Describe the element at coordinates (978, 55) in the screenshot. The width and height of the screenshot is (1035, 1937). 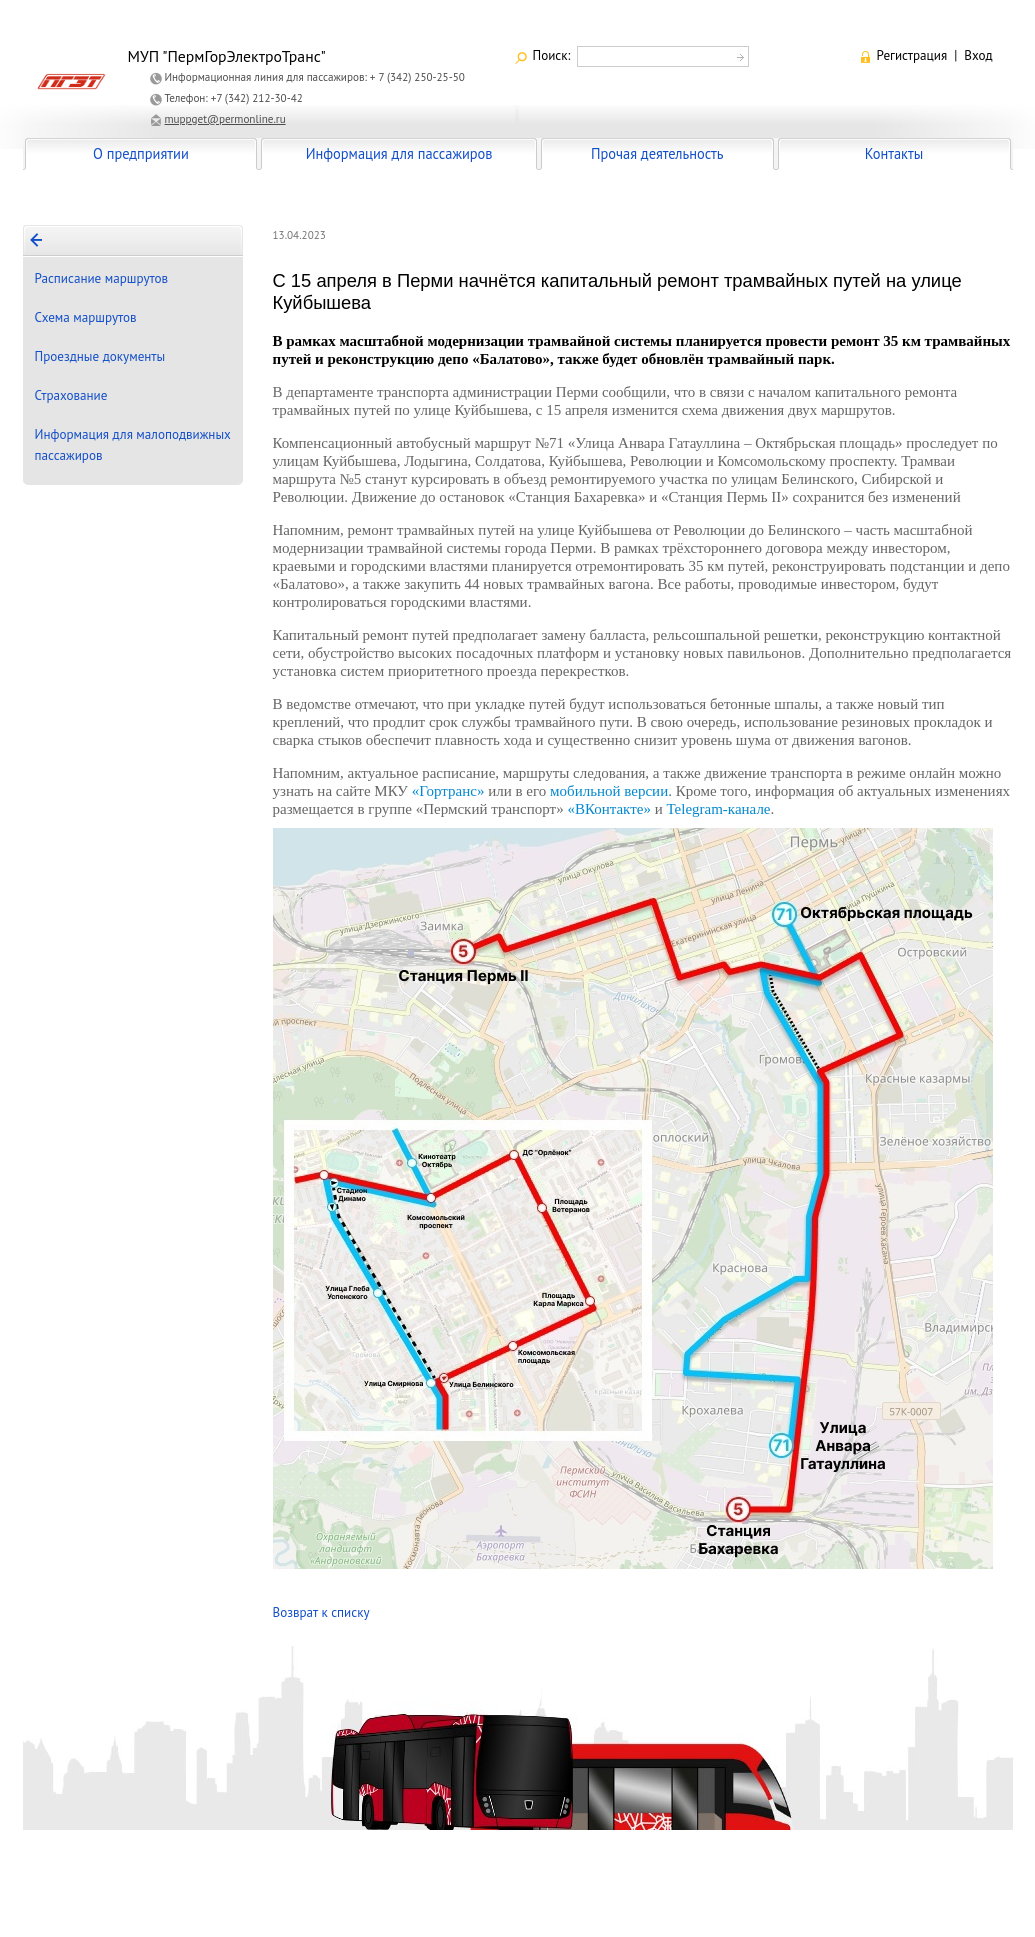
I see `Вход` at that location.